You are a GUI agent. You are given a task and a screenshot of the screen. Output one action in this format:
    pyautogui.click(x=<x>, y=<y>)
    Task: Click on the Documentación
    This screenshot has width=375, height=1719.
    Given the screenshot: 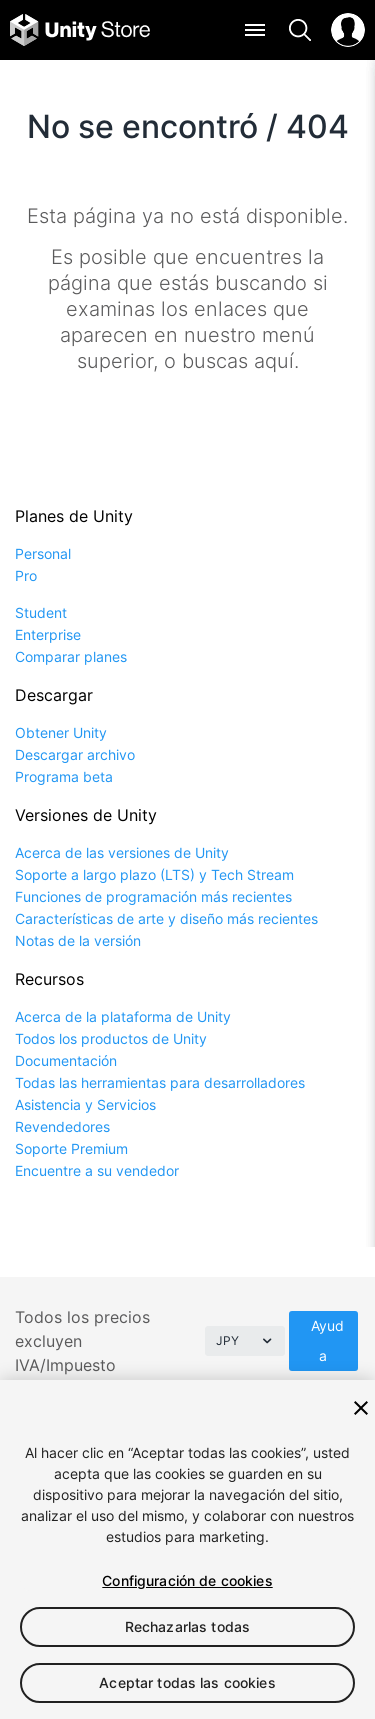 What is the action you would take?
    pyautogui.click(x=66, y=1060)
    